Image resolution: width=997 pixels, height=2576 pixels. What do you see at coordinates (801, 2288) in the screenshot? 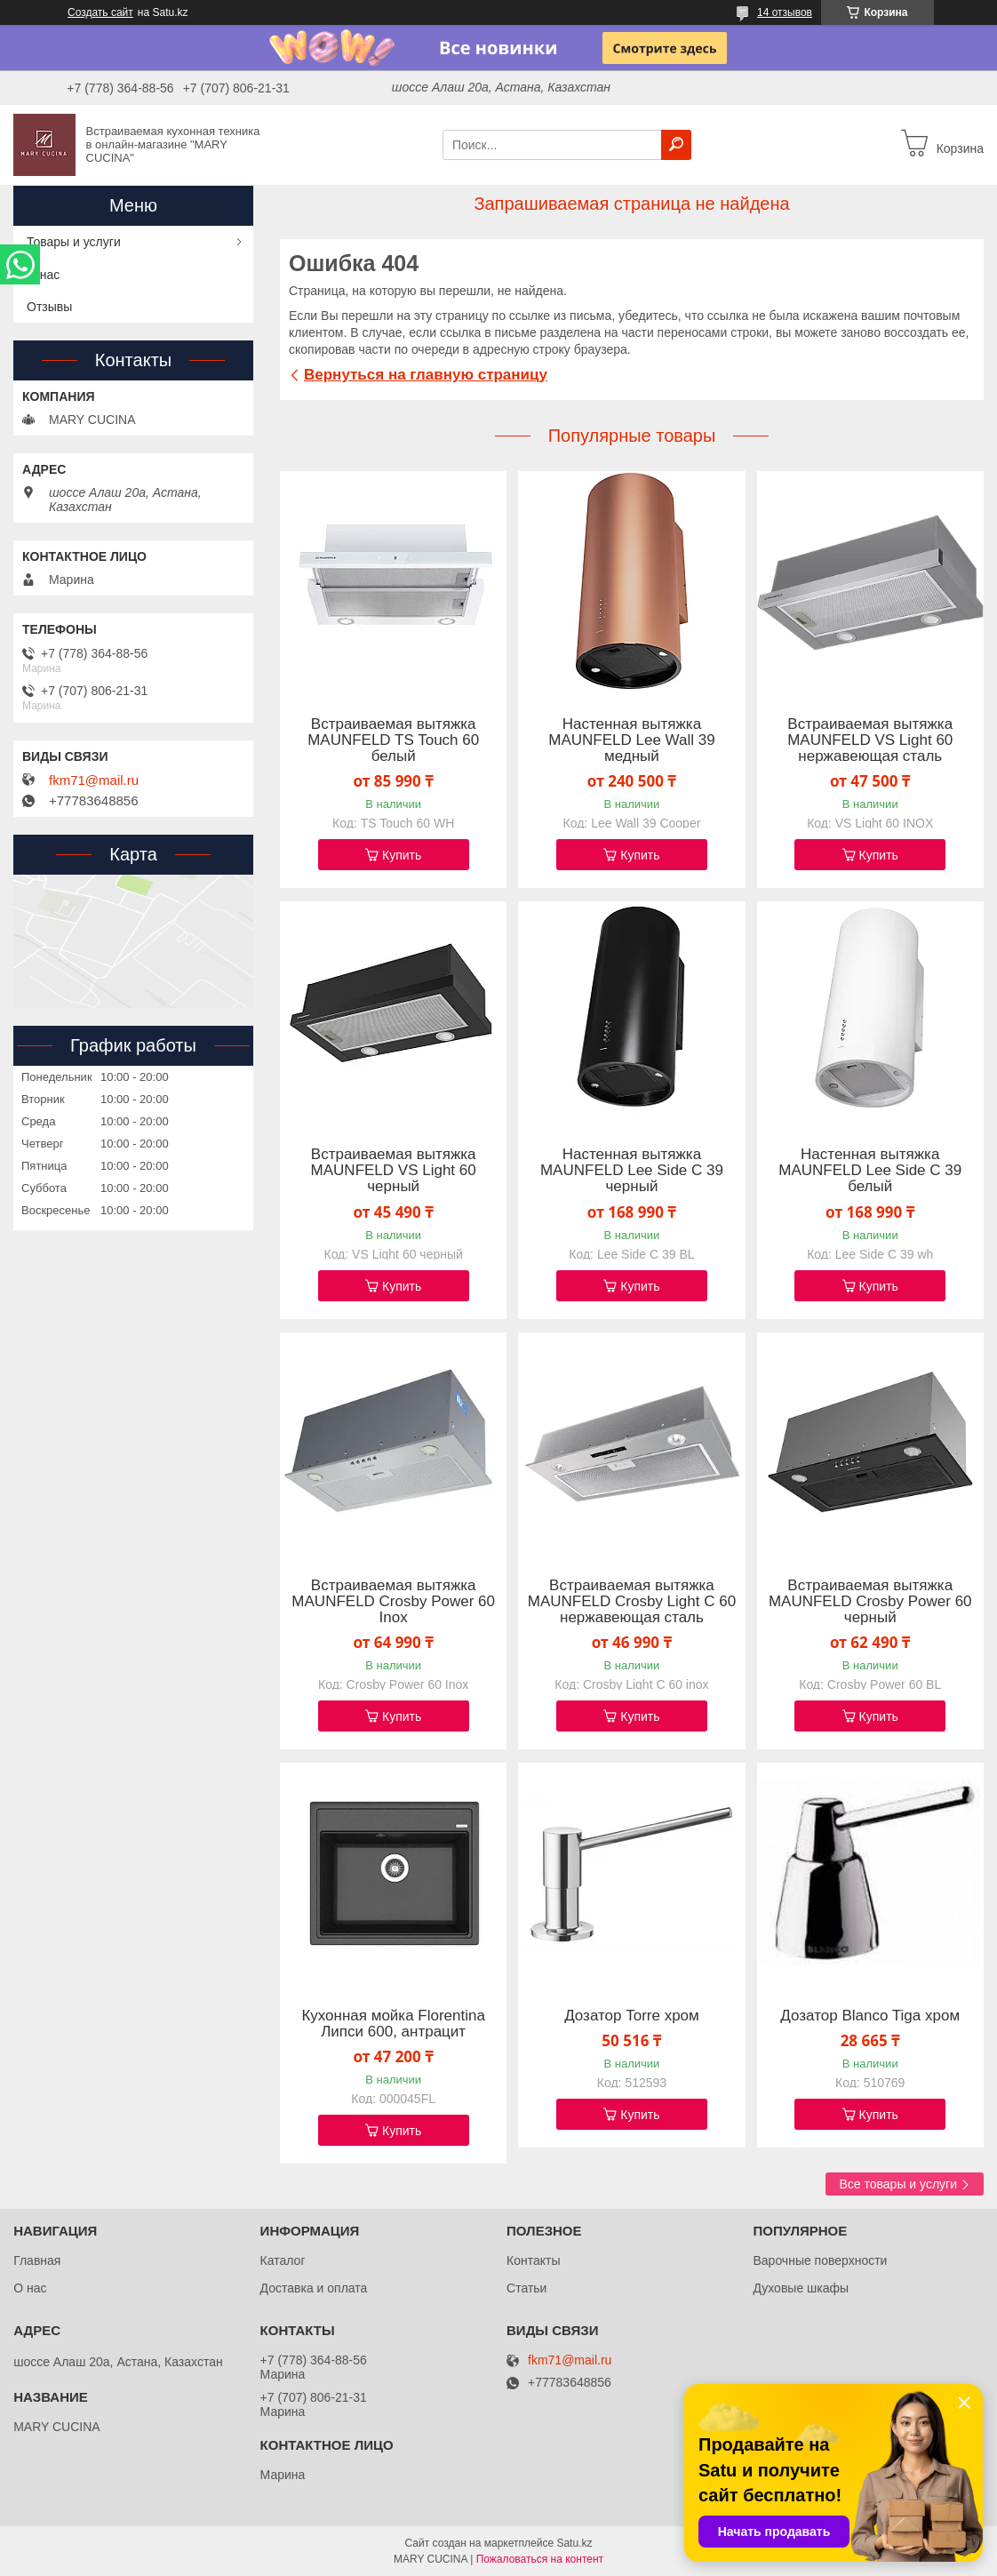
I see `Духовые шкафы` at bounding box center [801, 2288].